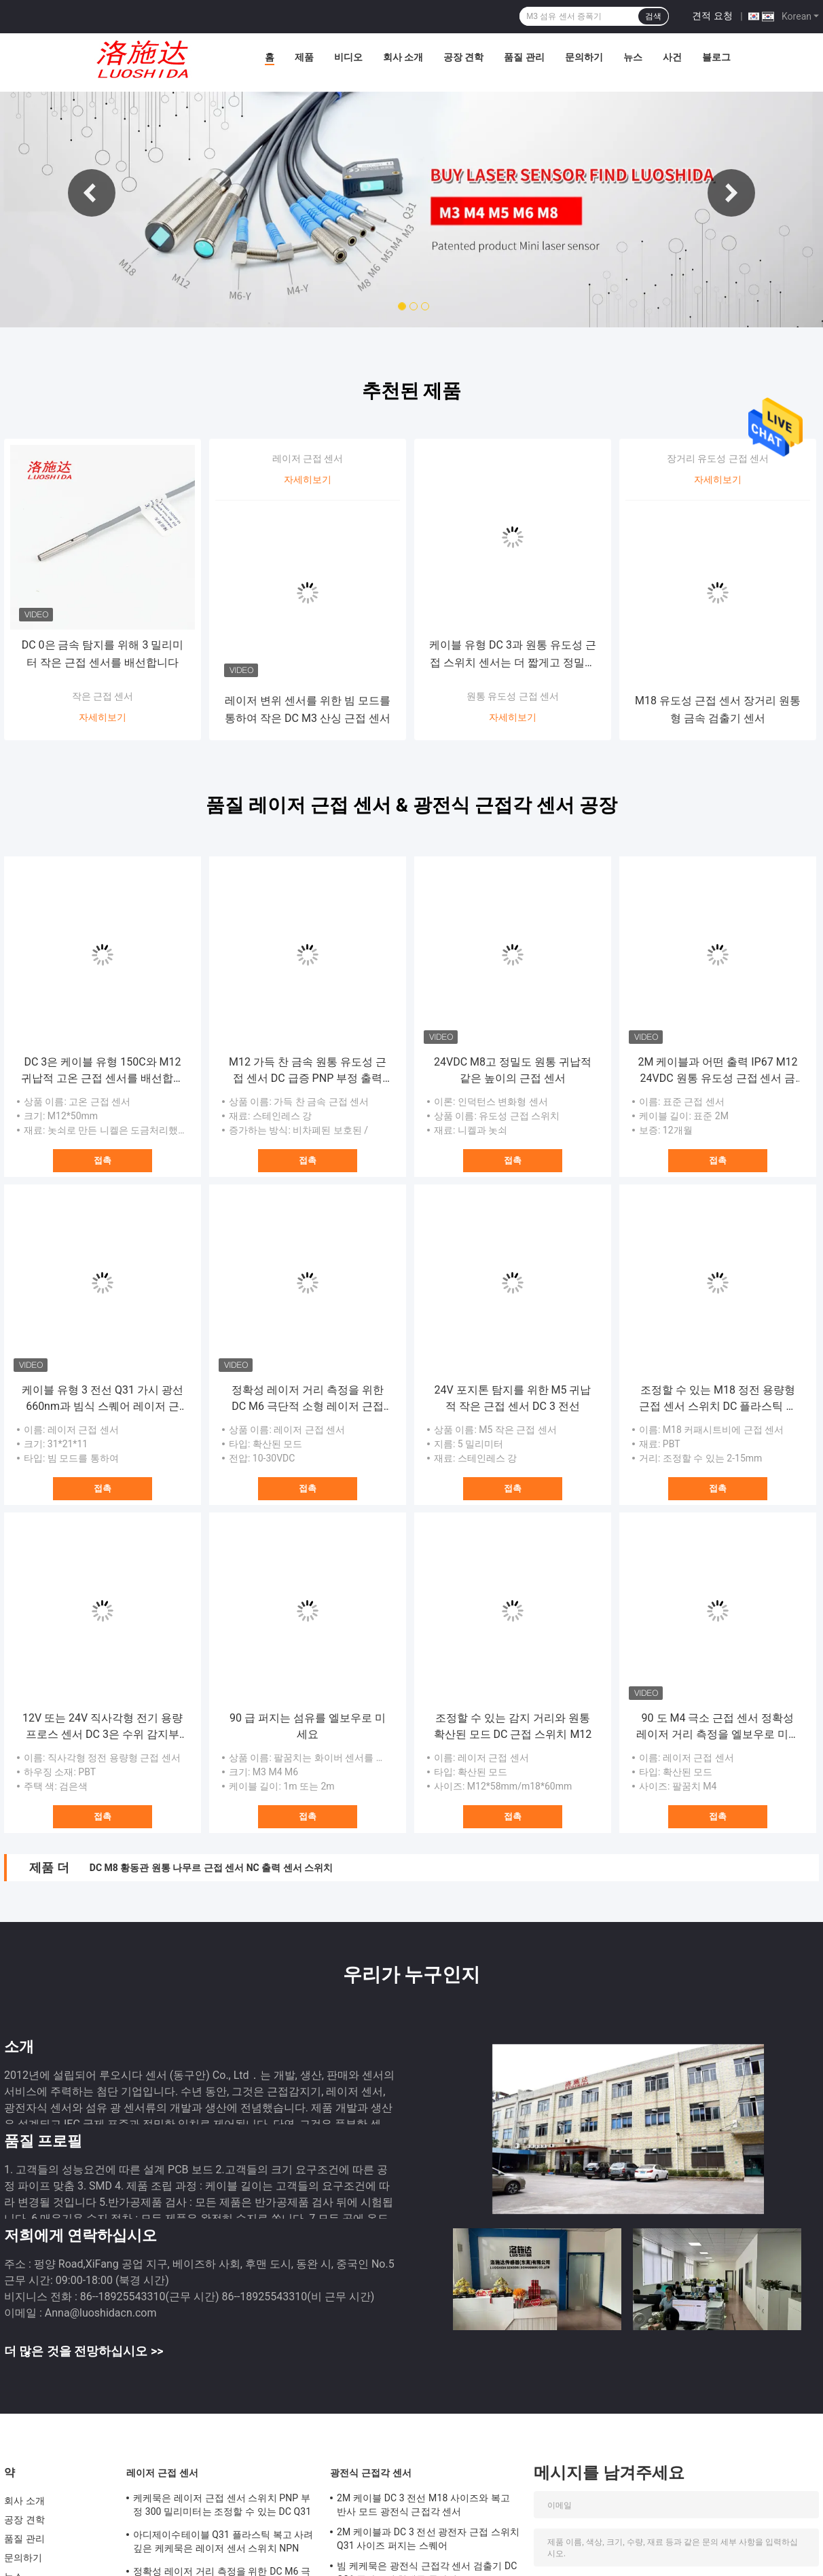  I want to click on 2M 케이블 DC 3 전선 M18 사이즈와 복고 반사 모드 광전식 근접각 센서, so click(423, 2504).